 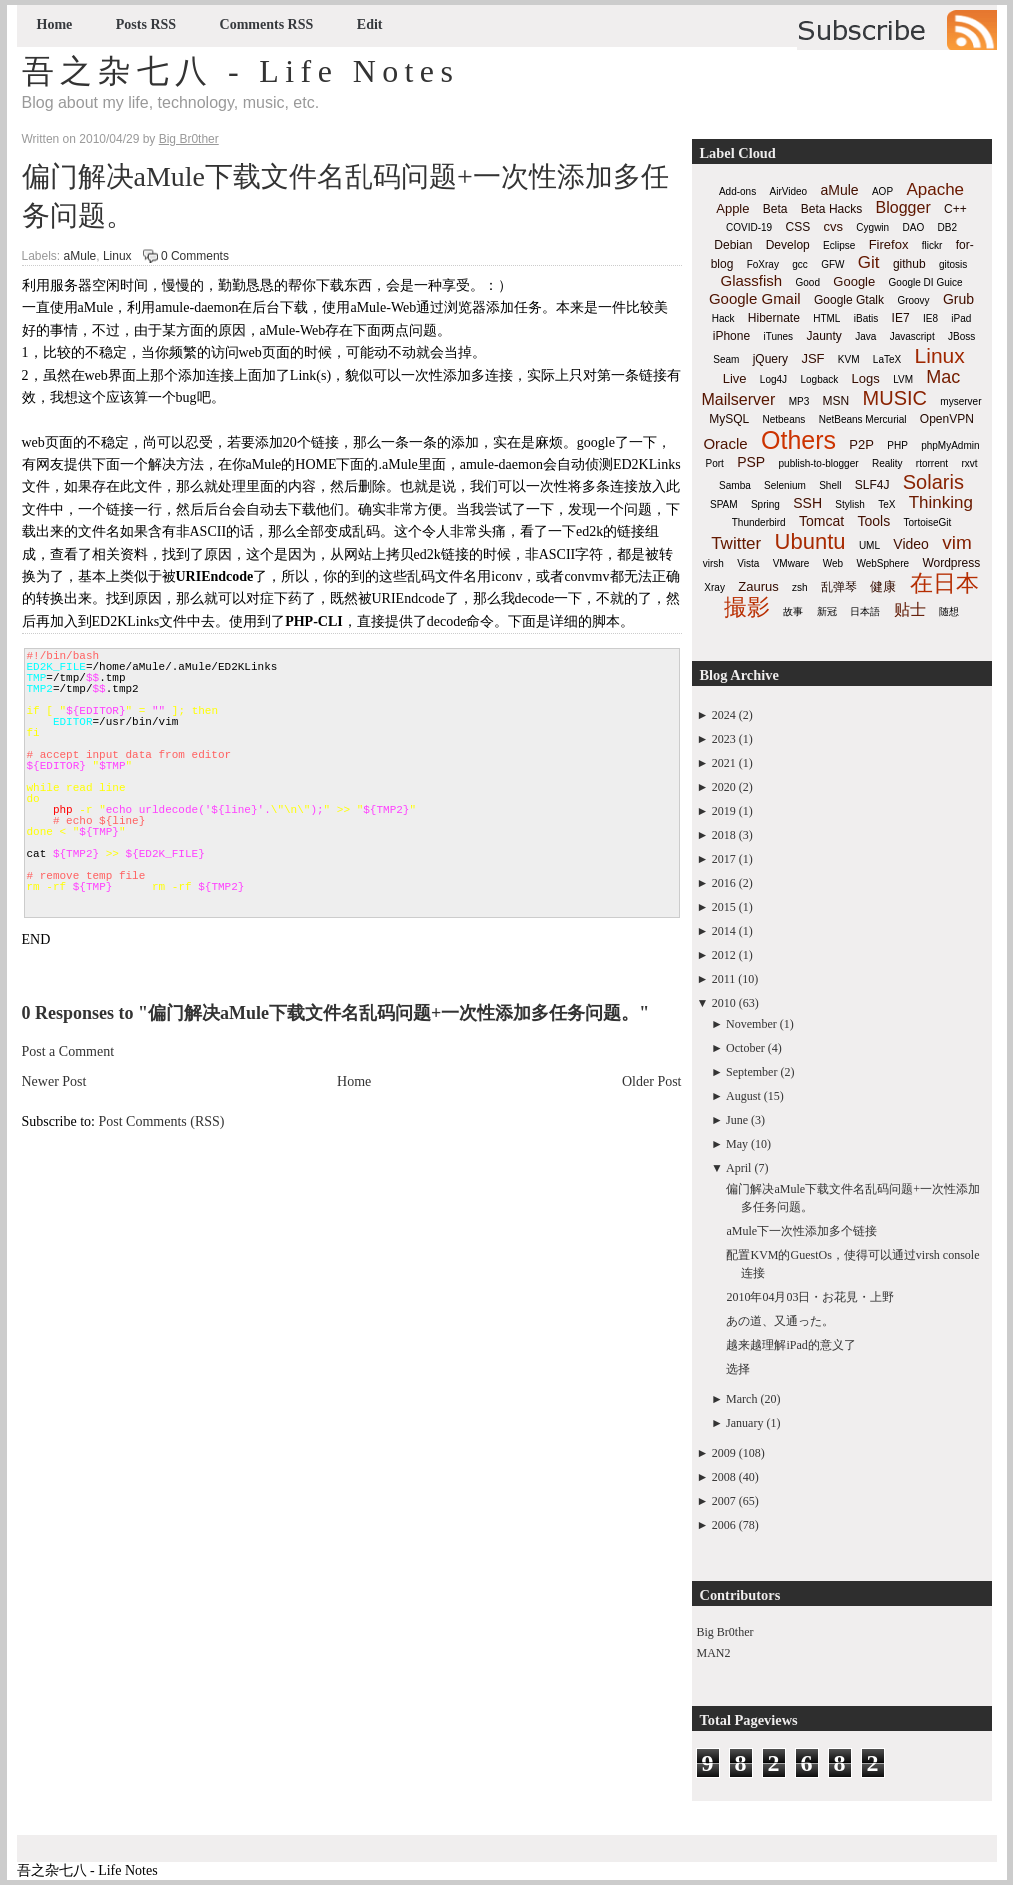 I want to click on Post a Comment, so click(x=68, y=1051).